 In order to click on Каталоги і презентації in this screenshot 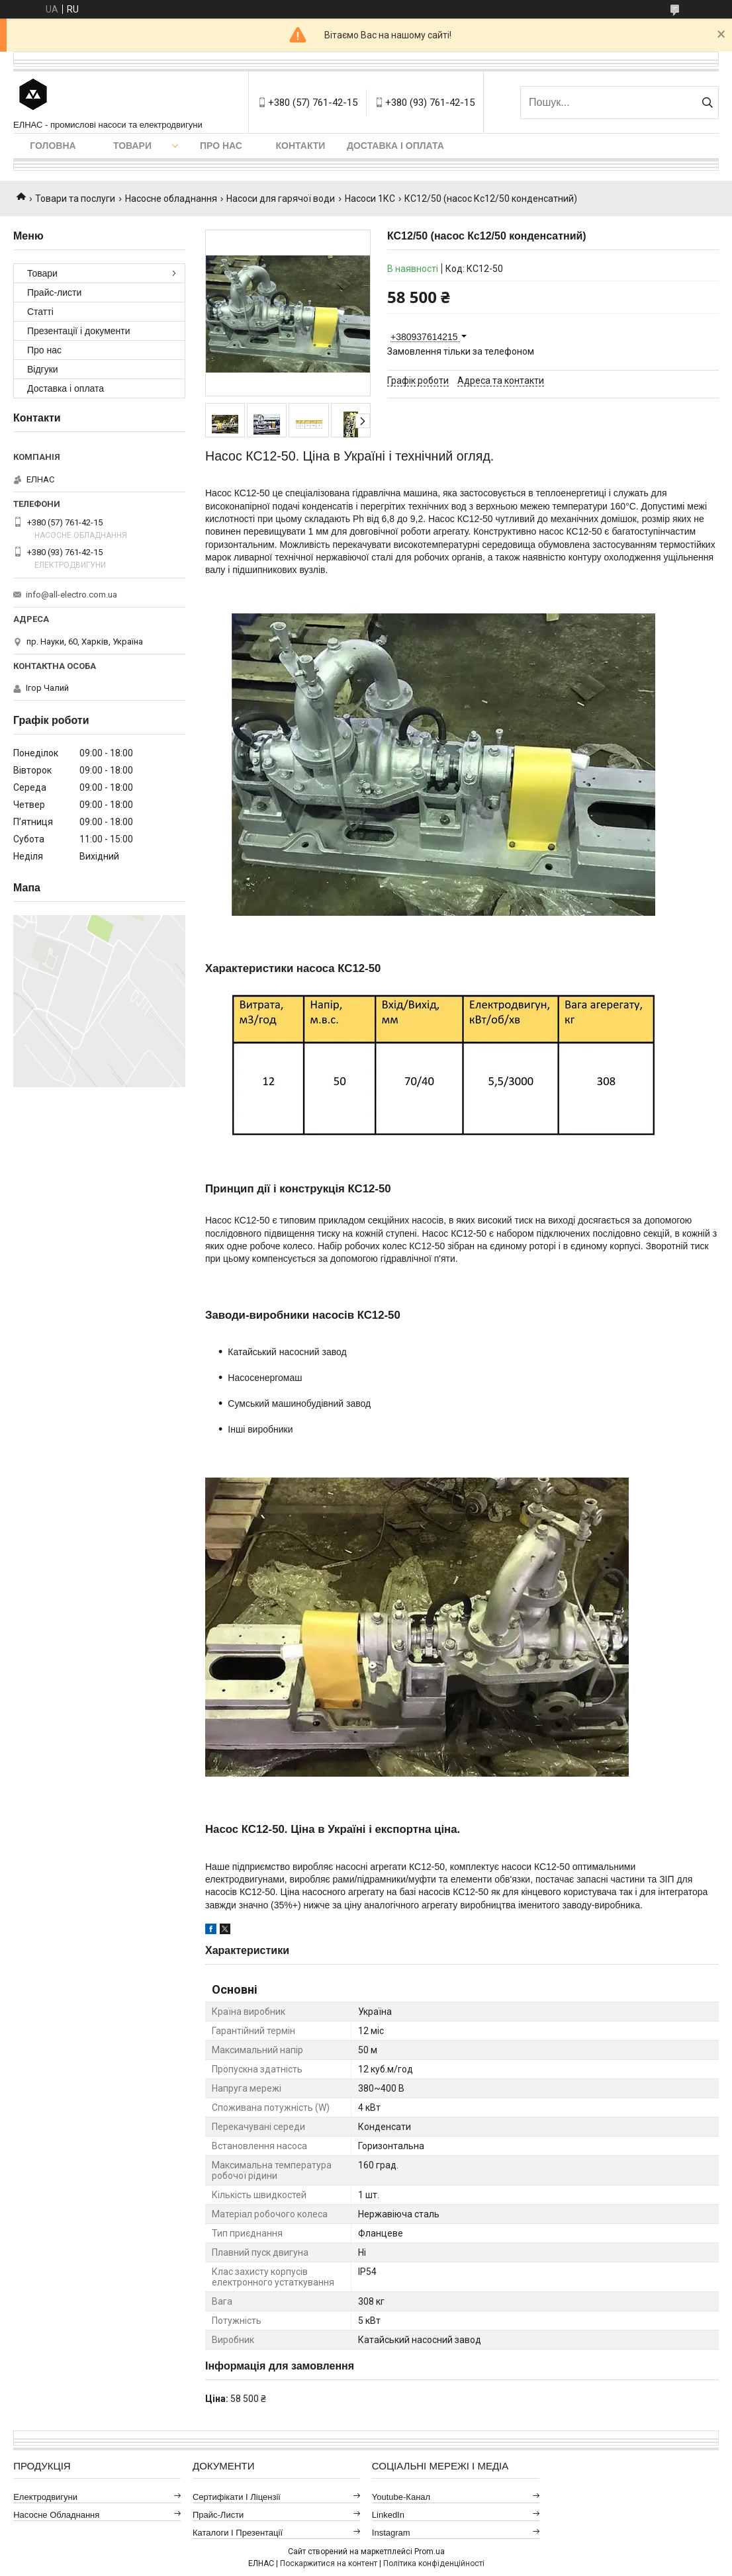, I will do `click(238, 2533)`.